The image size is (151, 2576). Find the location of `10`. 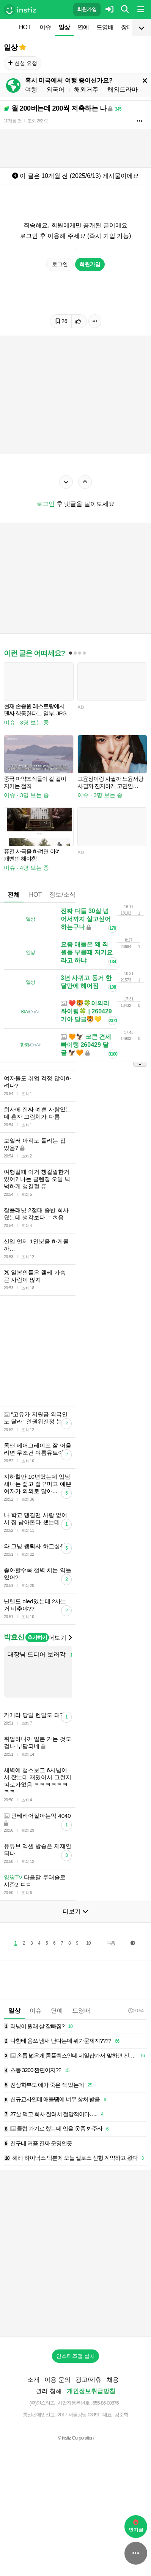

10 is located at coordinates (88, 1999).